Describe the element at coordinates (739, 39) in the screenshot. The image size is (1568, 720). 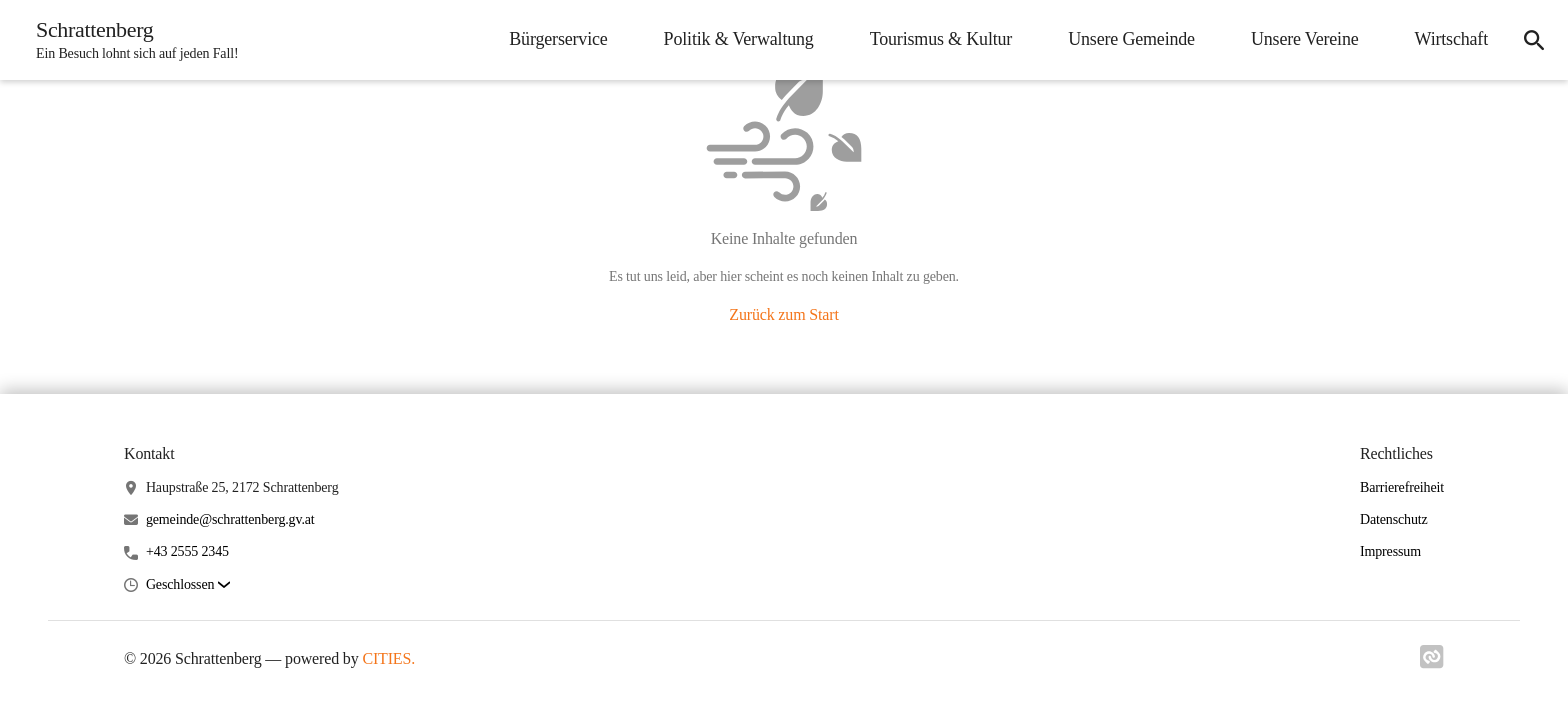
I see `Politik & Verwaltung [menuitem]` at that location.